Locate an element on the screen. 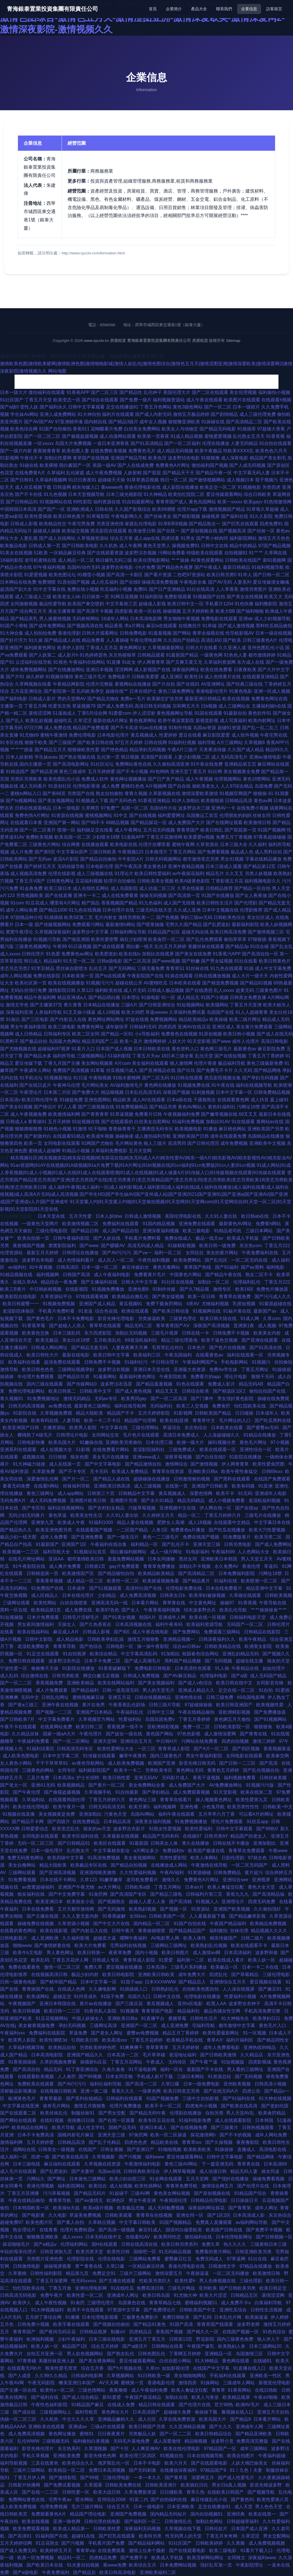 The height and width of the screenshot is (2576, 293). 日韩美女日b is located at coordinates (173, 1595).